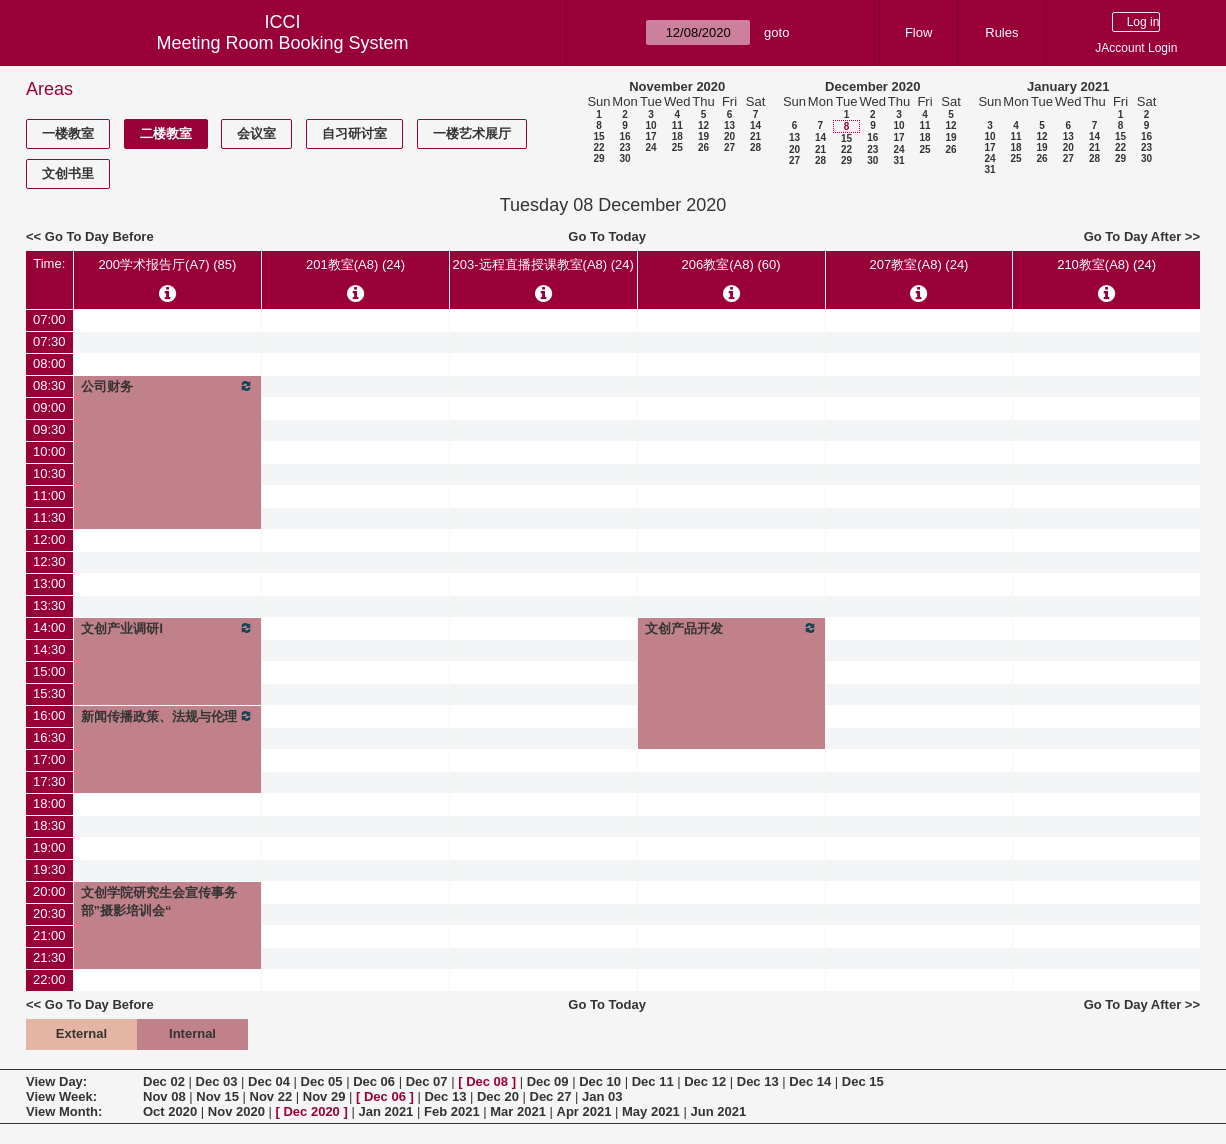 This screenshot has width=1226, height=1144. What do you see at coordinates (49, 385) in the screenshot?
I see `08:30` at bounding box center [49, 385].